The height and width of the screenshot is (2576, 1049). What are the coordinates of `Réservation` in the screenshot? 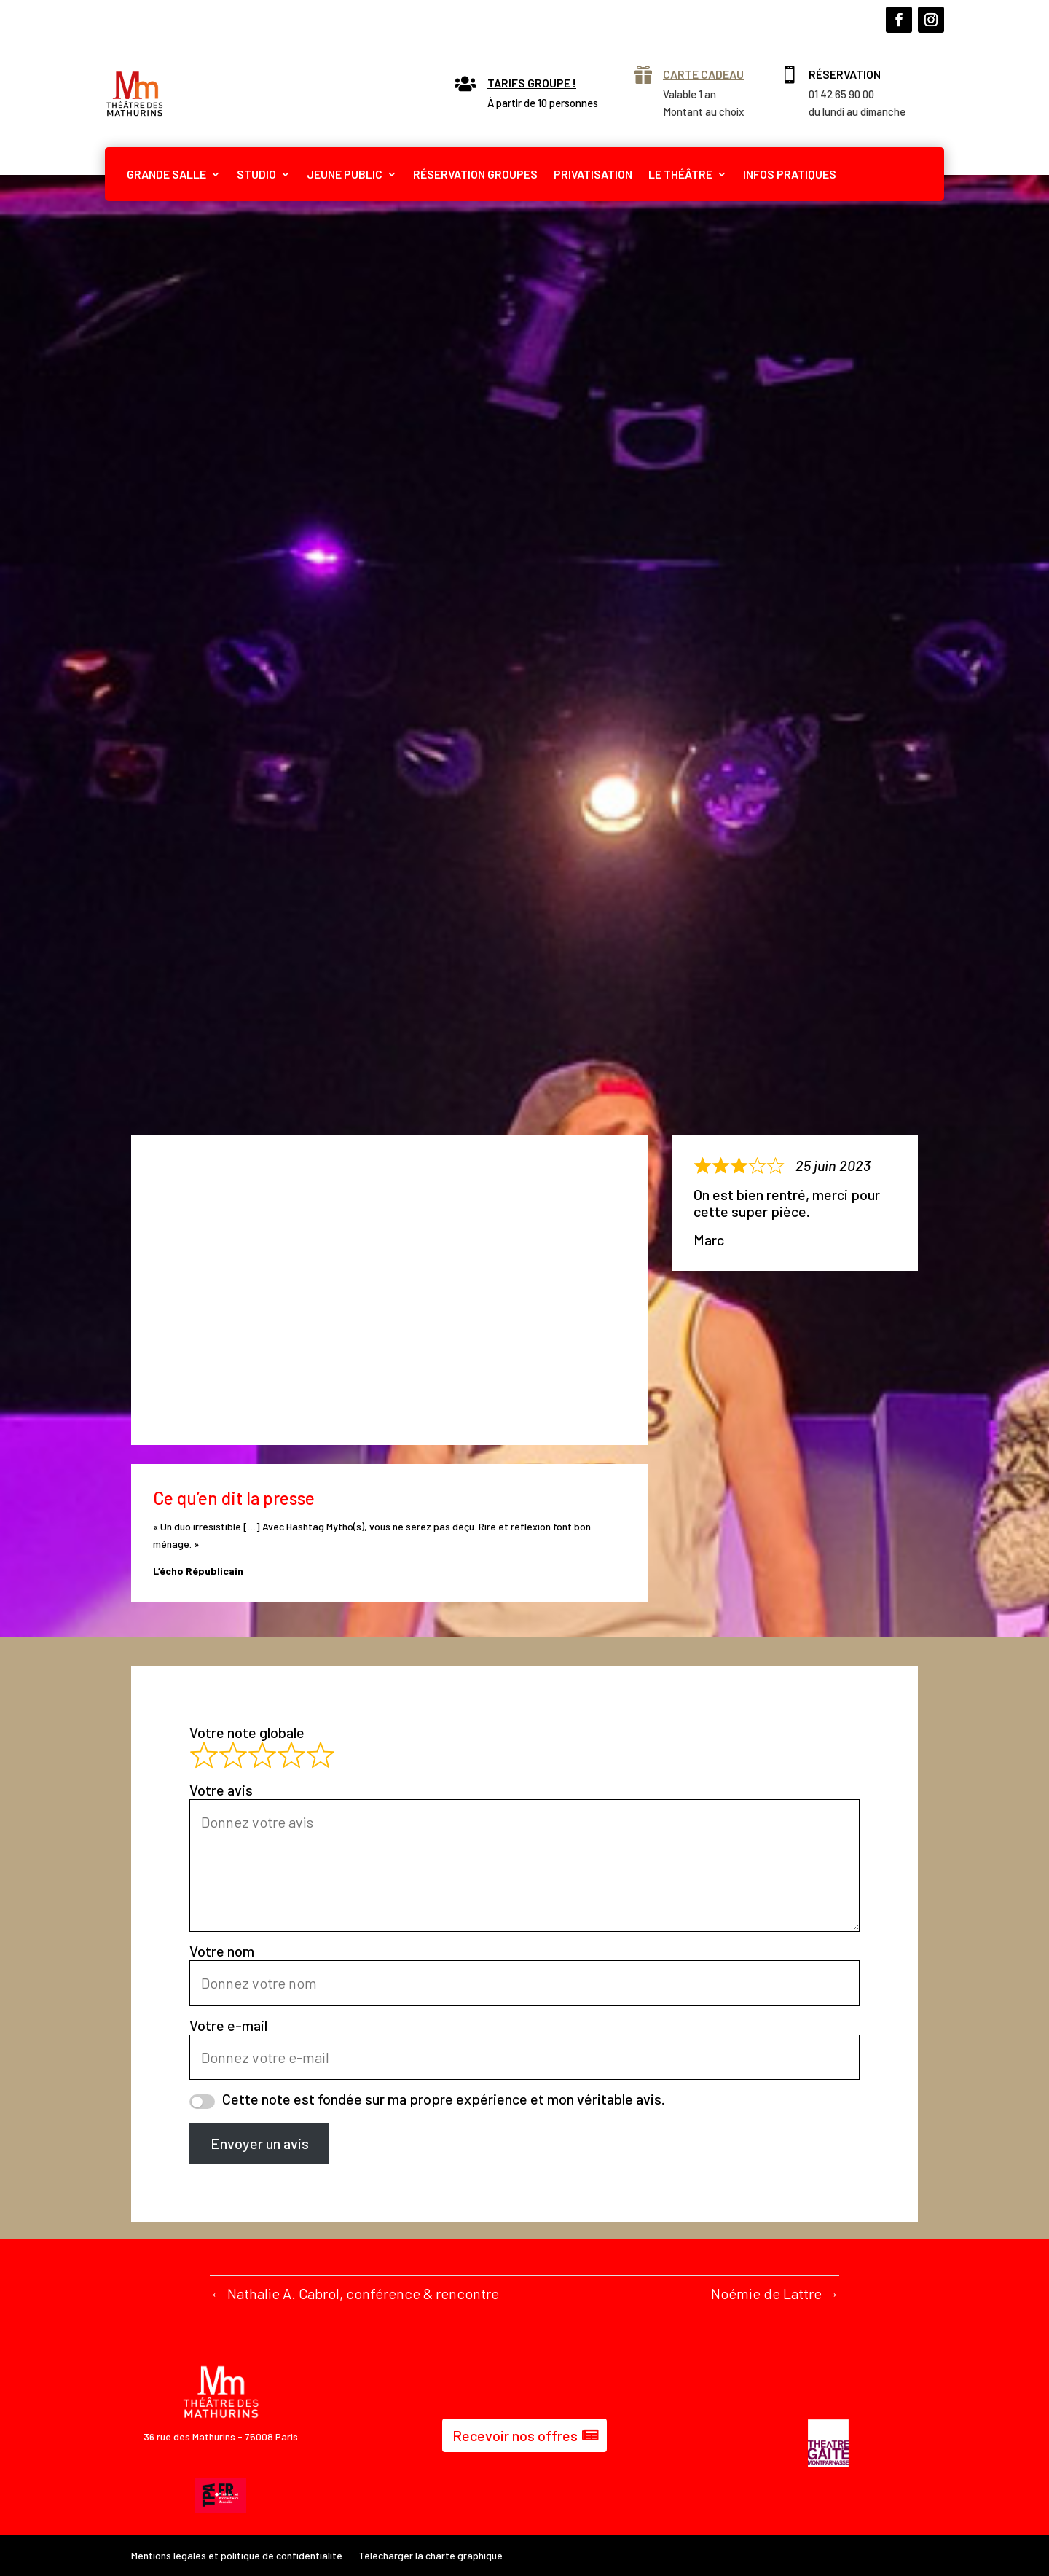 It's located at (845, 74).